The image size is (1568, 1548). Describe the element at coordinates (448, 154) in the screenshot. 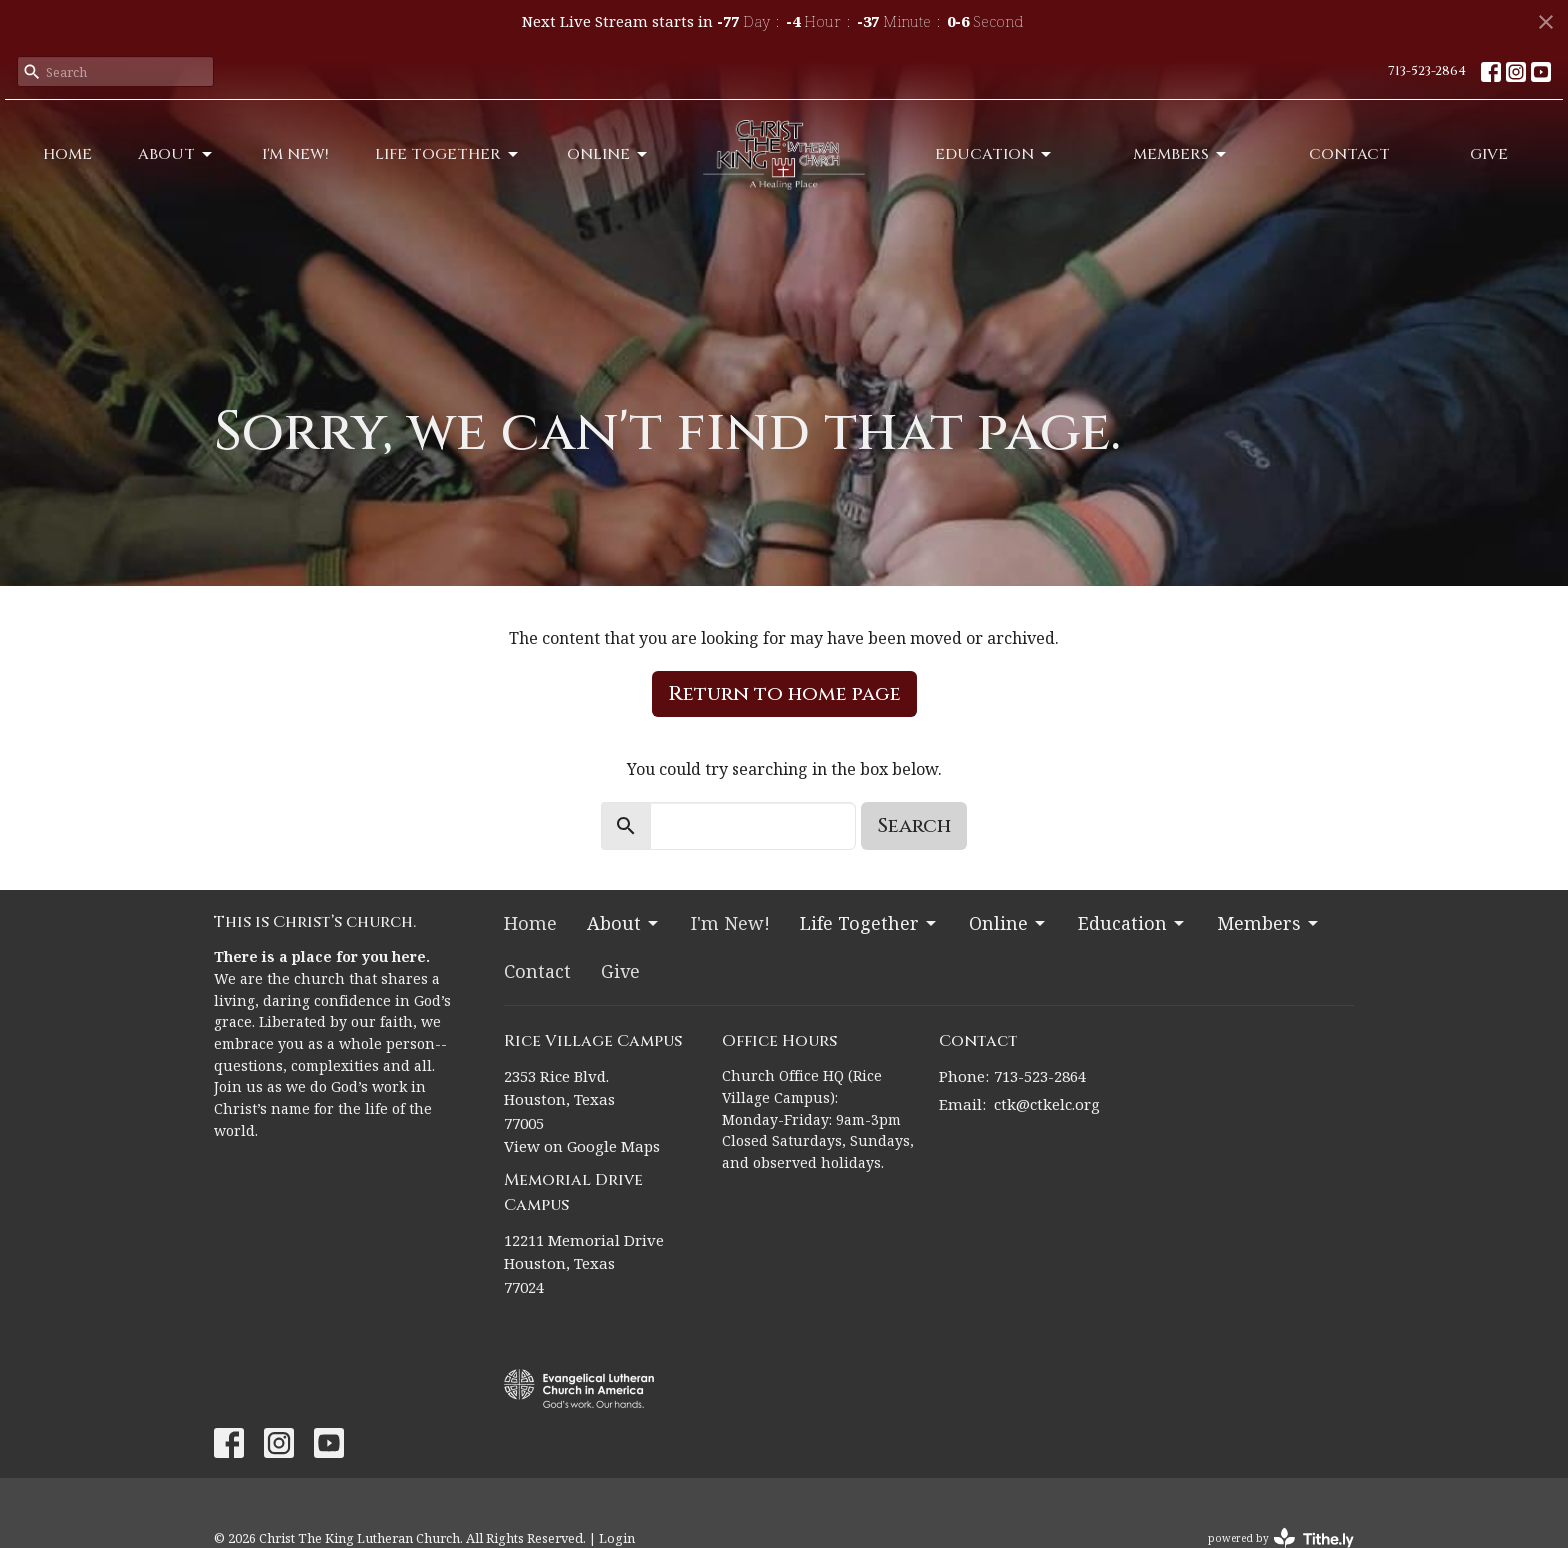

I see `Life Together` at that location.